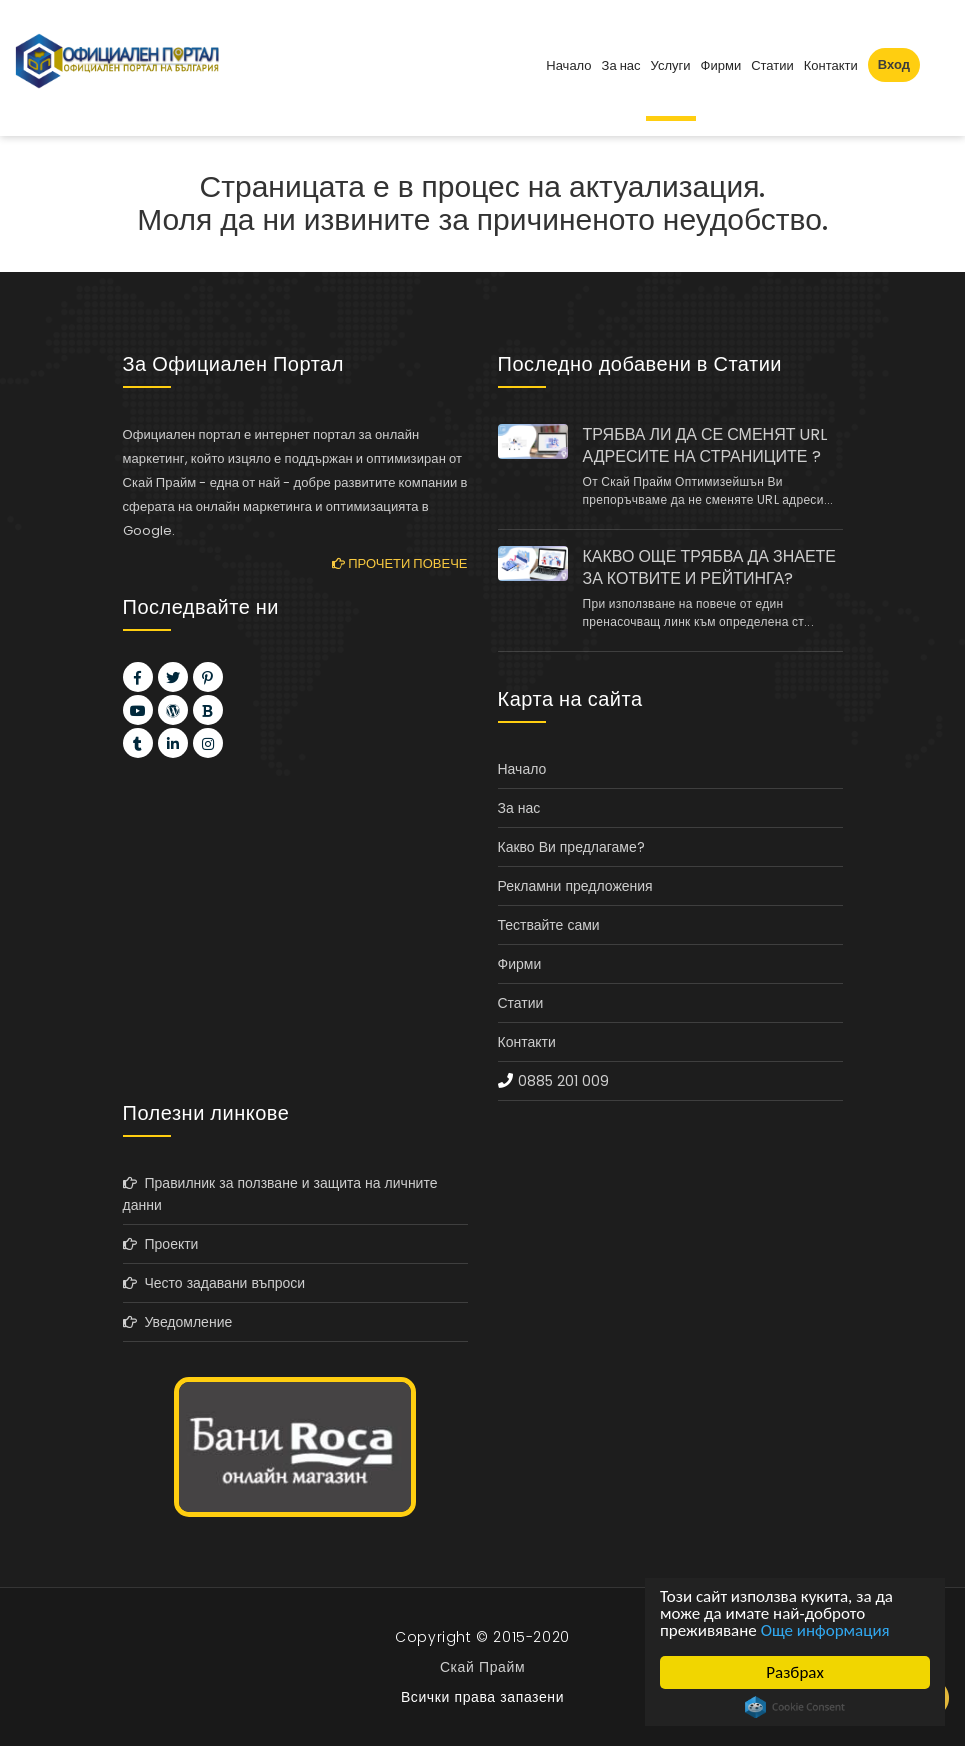 The width and height of the screenshot is (965, 1746). I want to click on Разбрах, so click(795, 1672).